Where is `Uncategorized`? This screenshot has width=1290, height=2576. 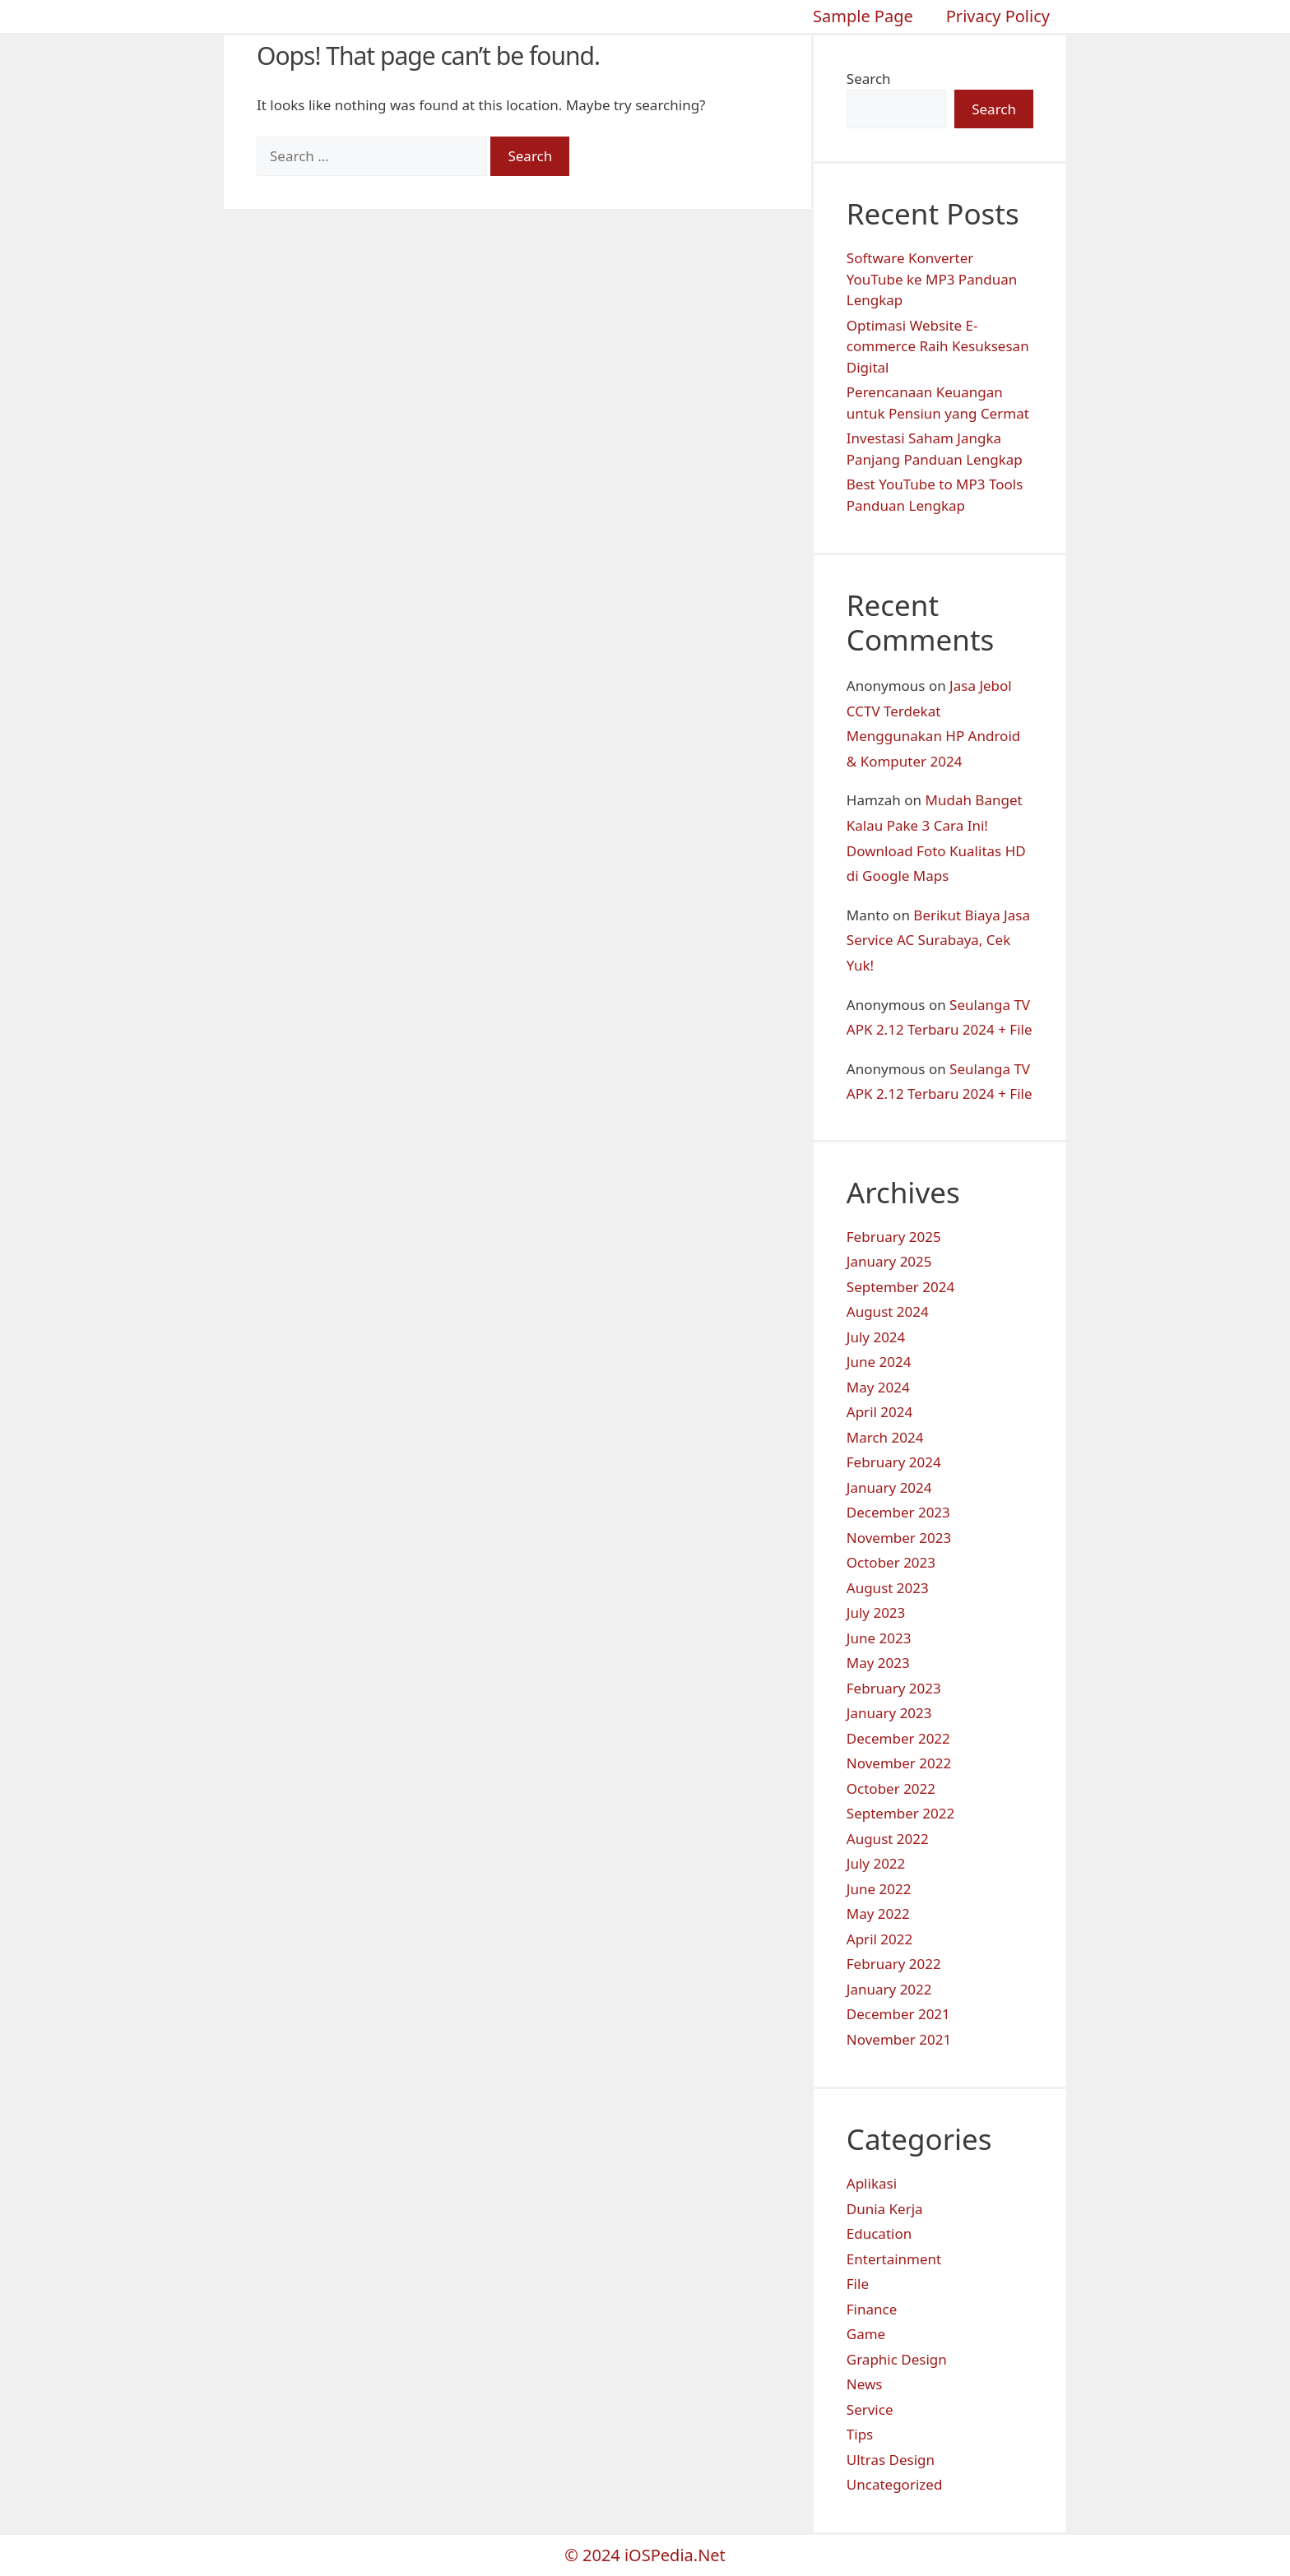 Uncategorized is located at coordinates (895, 2484).